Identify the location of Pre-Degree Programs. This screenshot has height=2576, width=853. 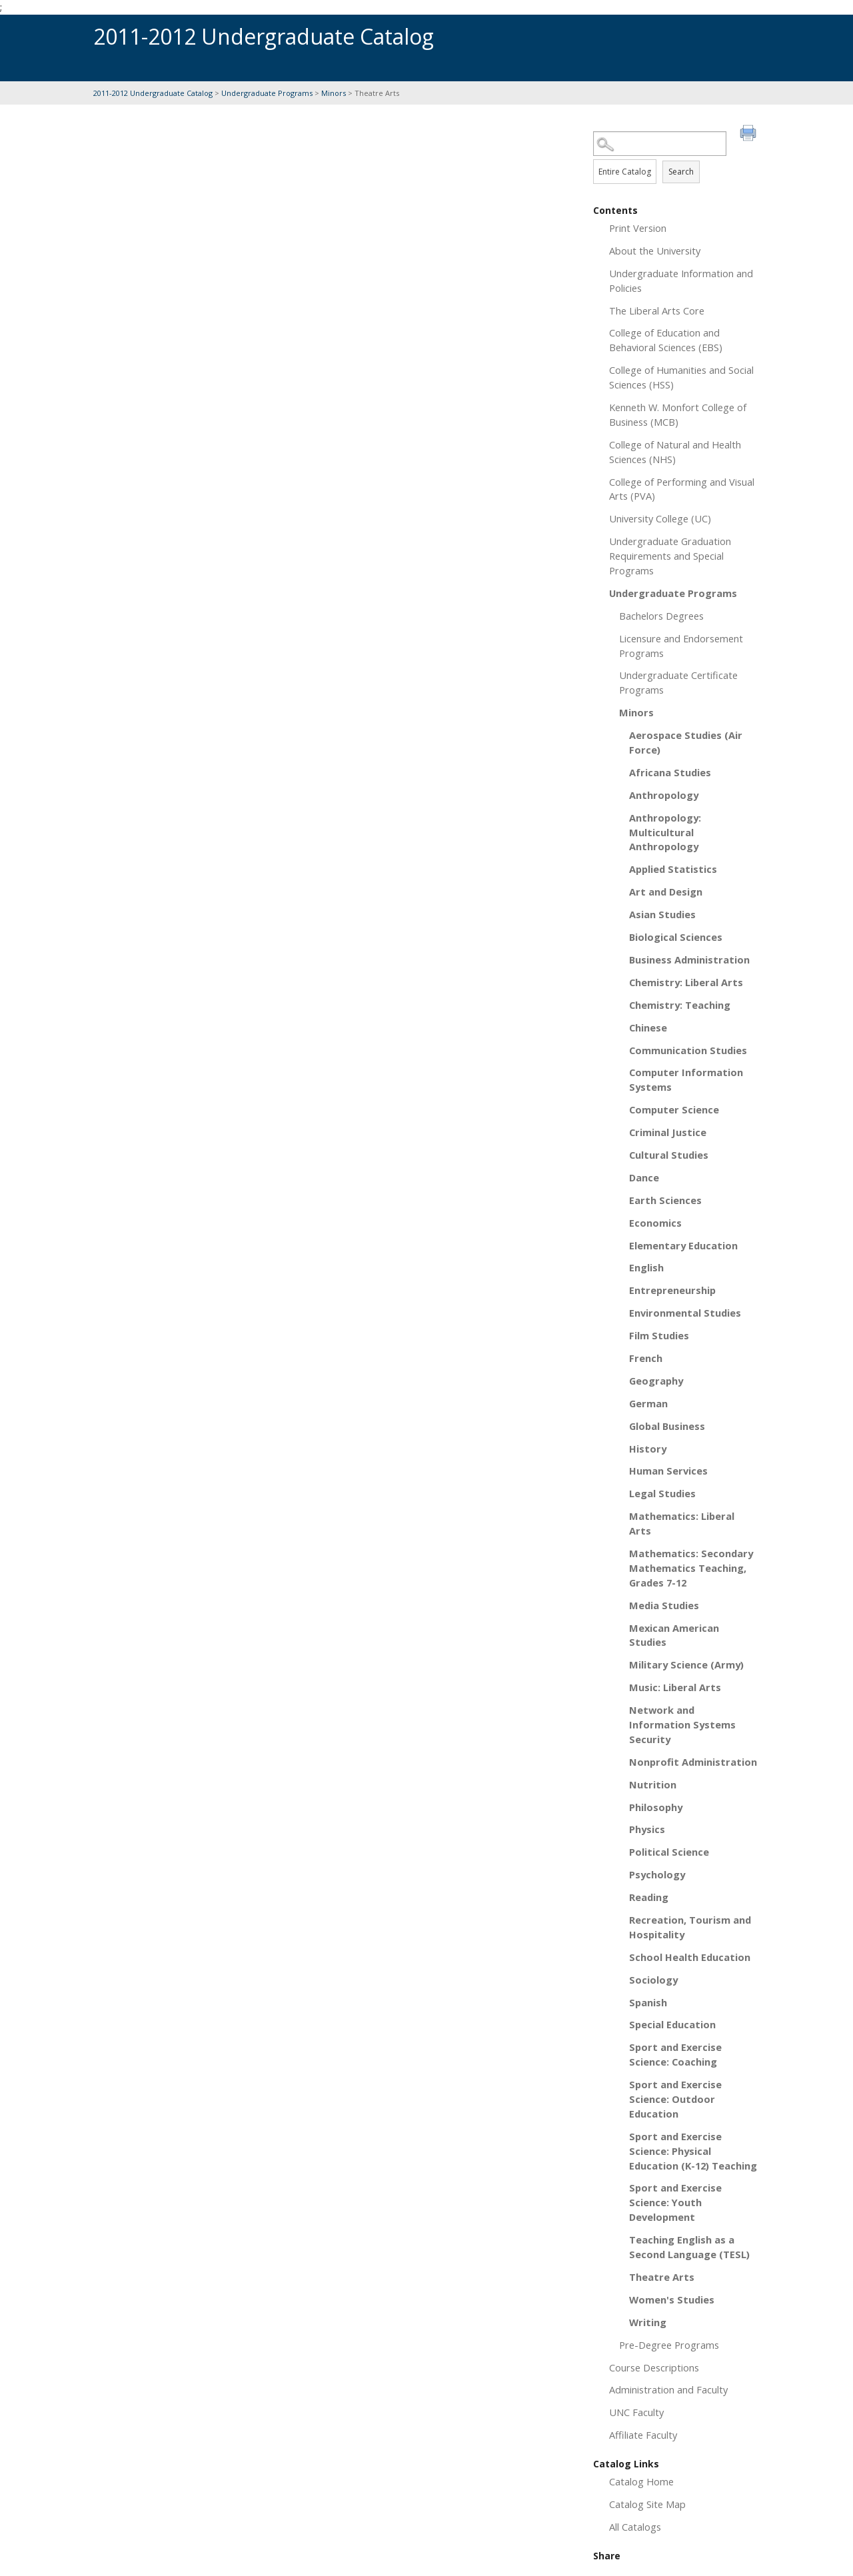
(669, 2344).